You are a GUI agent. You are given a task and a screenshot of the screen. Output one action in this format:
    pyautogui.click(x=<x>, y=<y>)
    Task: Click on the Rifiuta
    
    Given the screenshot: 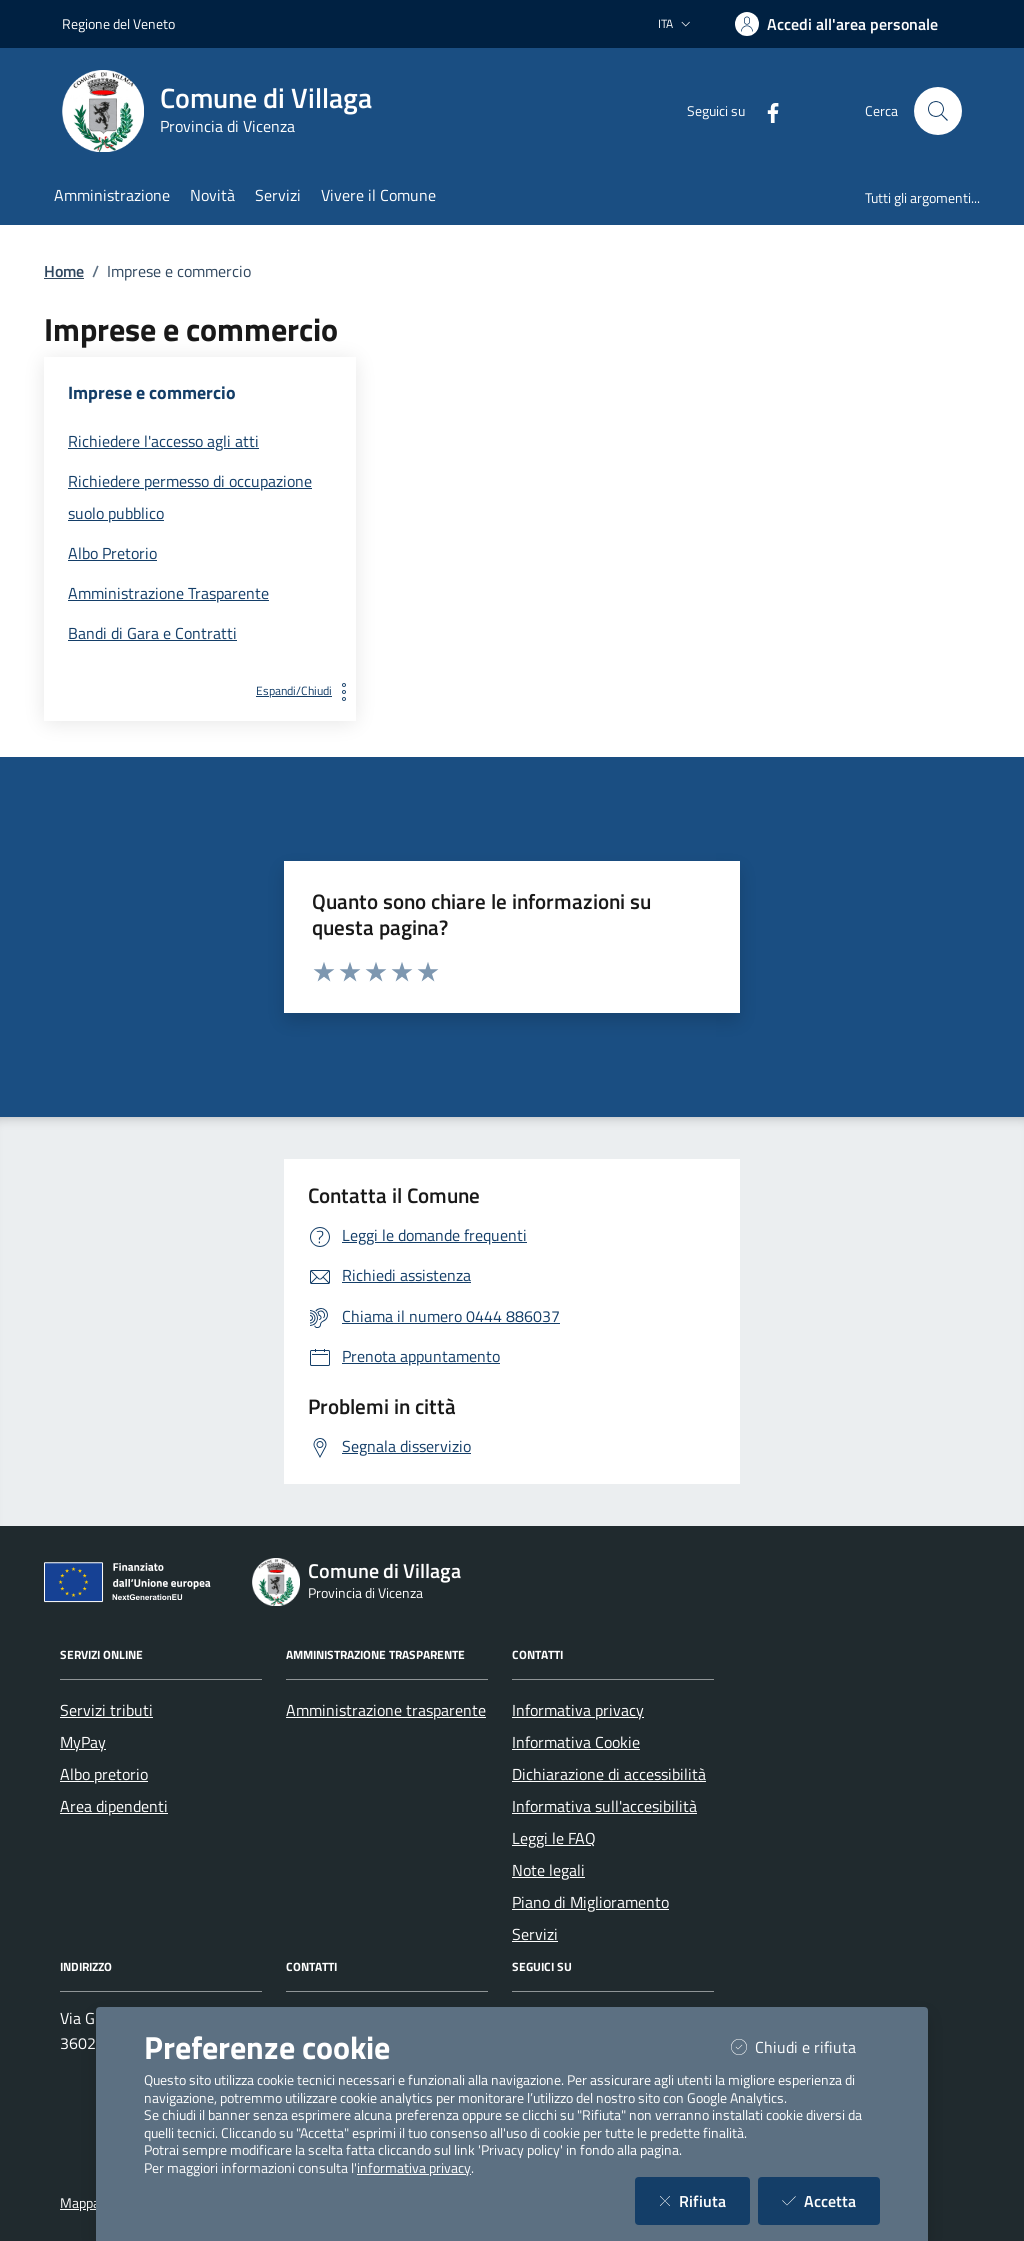 What is the action you would take?
    pyautogui.click(x=704, y=2200)
    